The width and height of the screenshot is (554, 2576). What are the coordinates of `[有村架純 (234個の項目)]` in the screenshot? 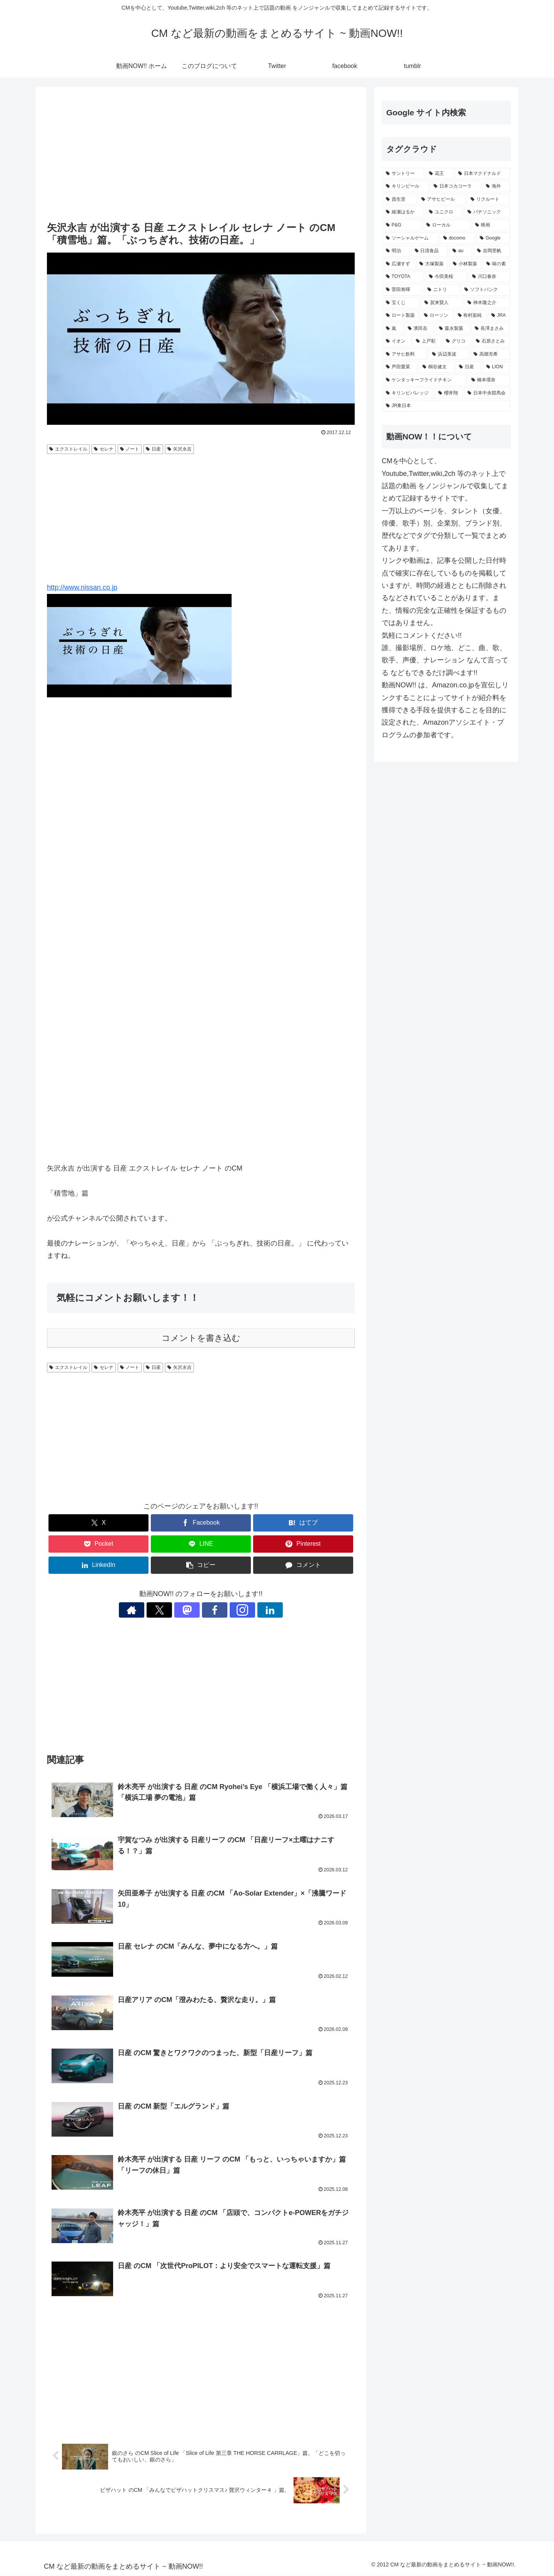 It's located at (470, 315).